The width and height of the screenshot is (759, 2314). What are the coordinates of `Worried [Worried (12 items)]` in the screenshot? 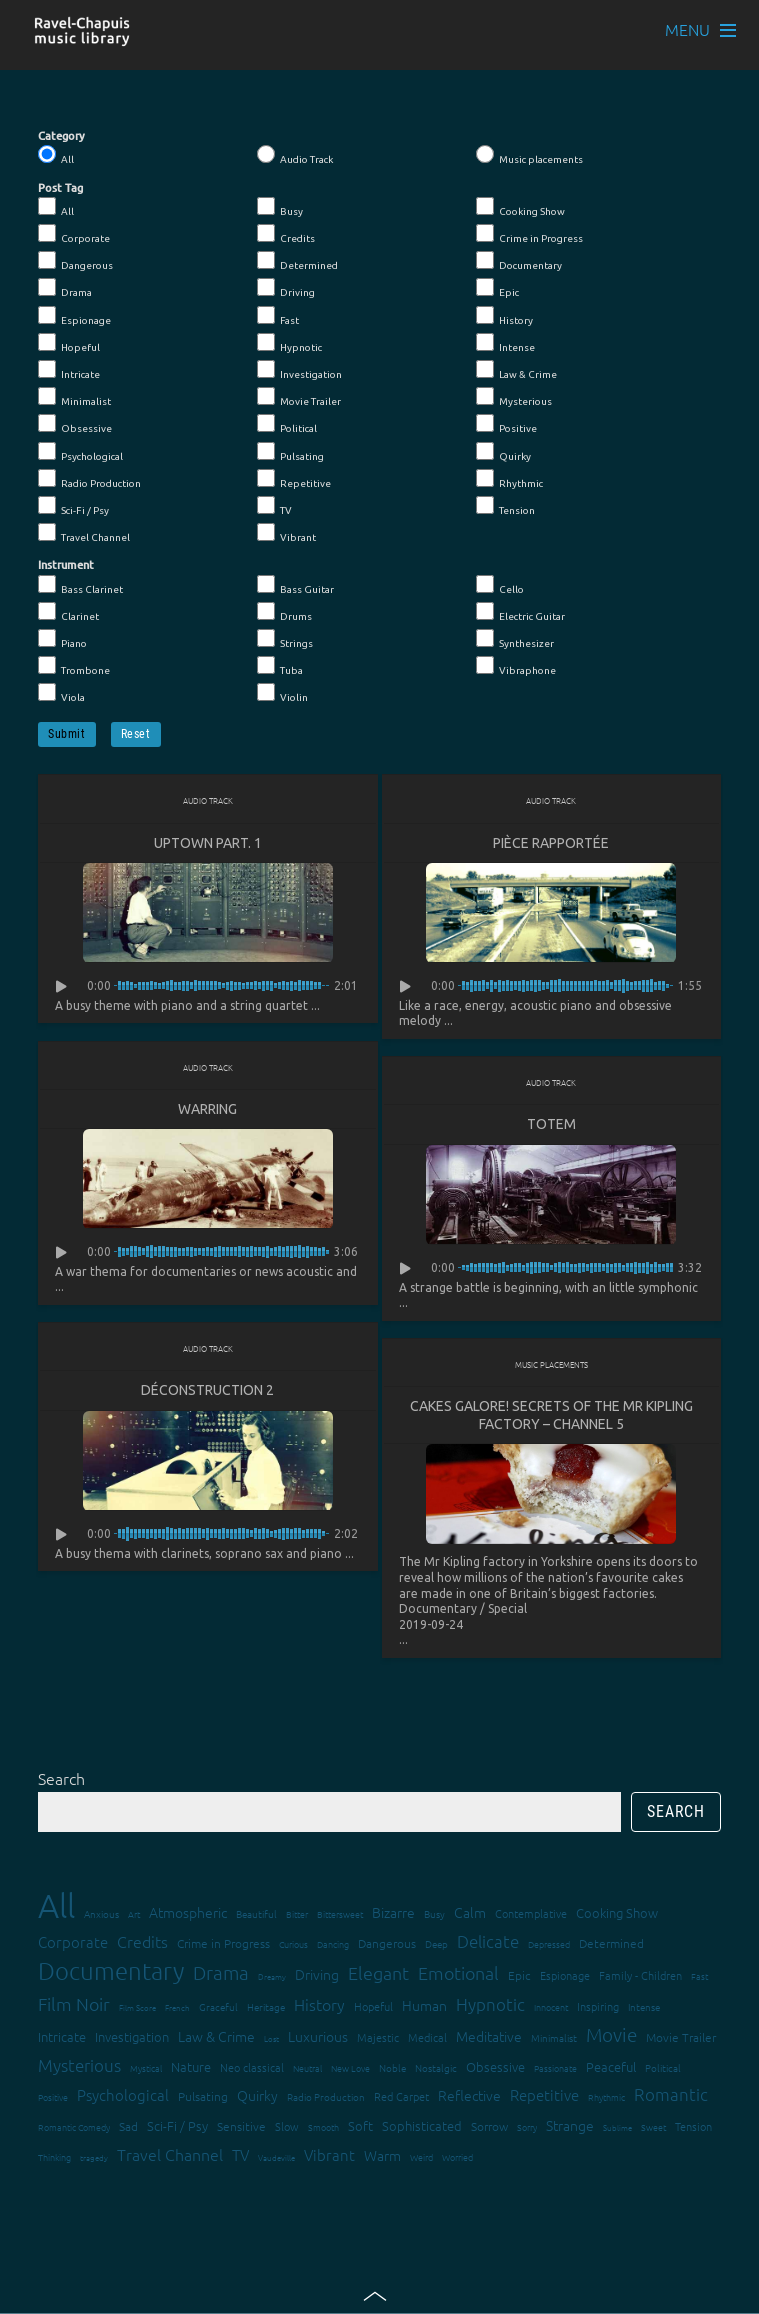 It's located at (457, 2159).